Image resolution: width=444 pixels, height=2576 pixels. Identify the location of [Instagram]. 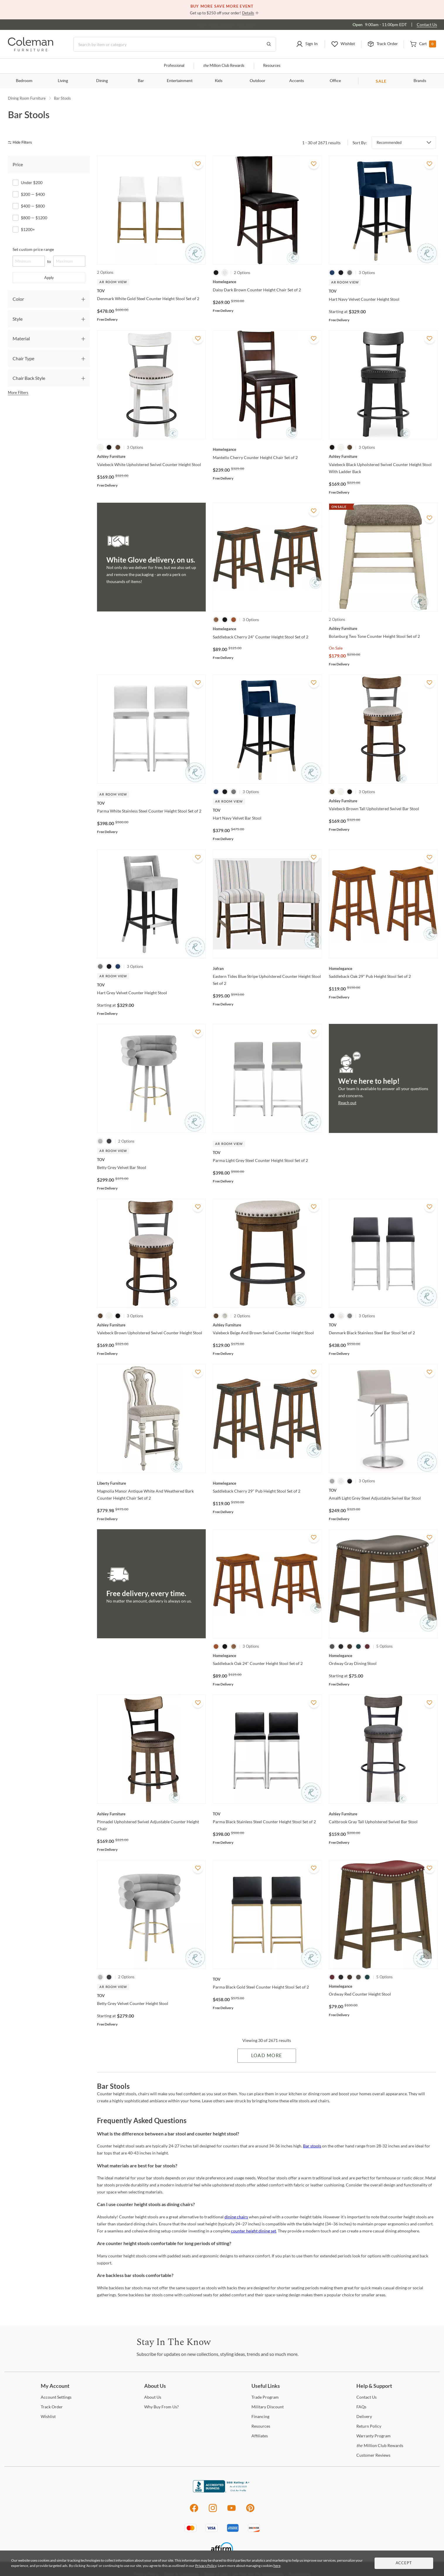
(212, 2511).